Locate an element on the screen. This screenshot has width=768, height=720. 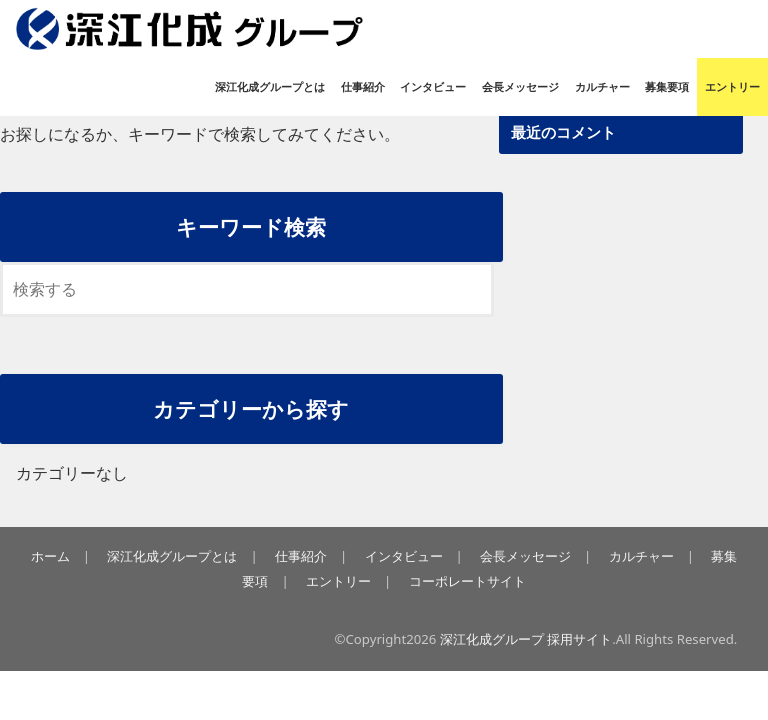
深江化成グループとは is located at coordinates (270, 86).